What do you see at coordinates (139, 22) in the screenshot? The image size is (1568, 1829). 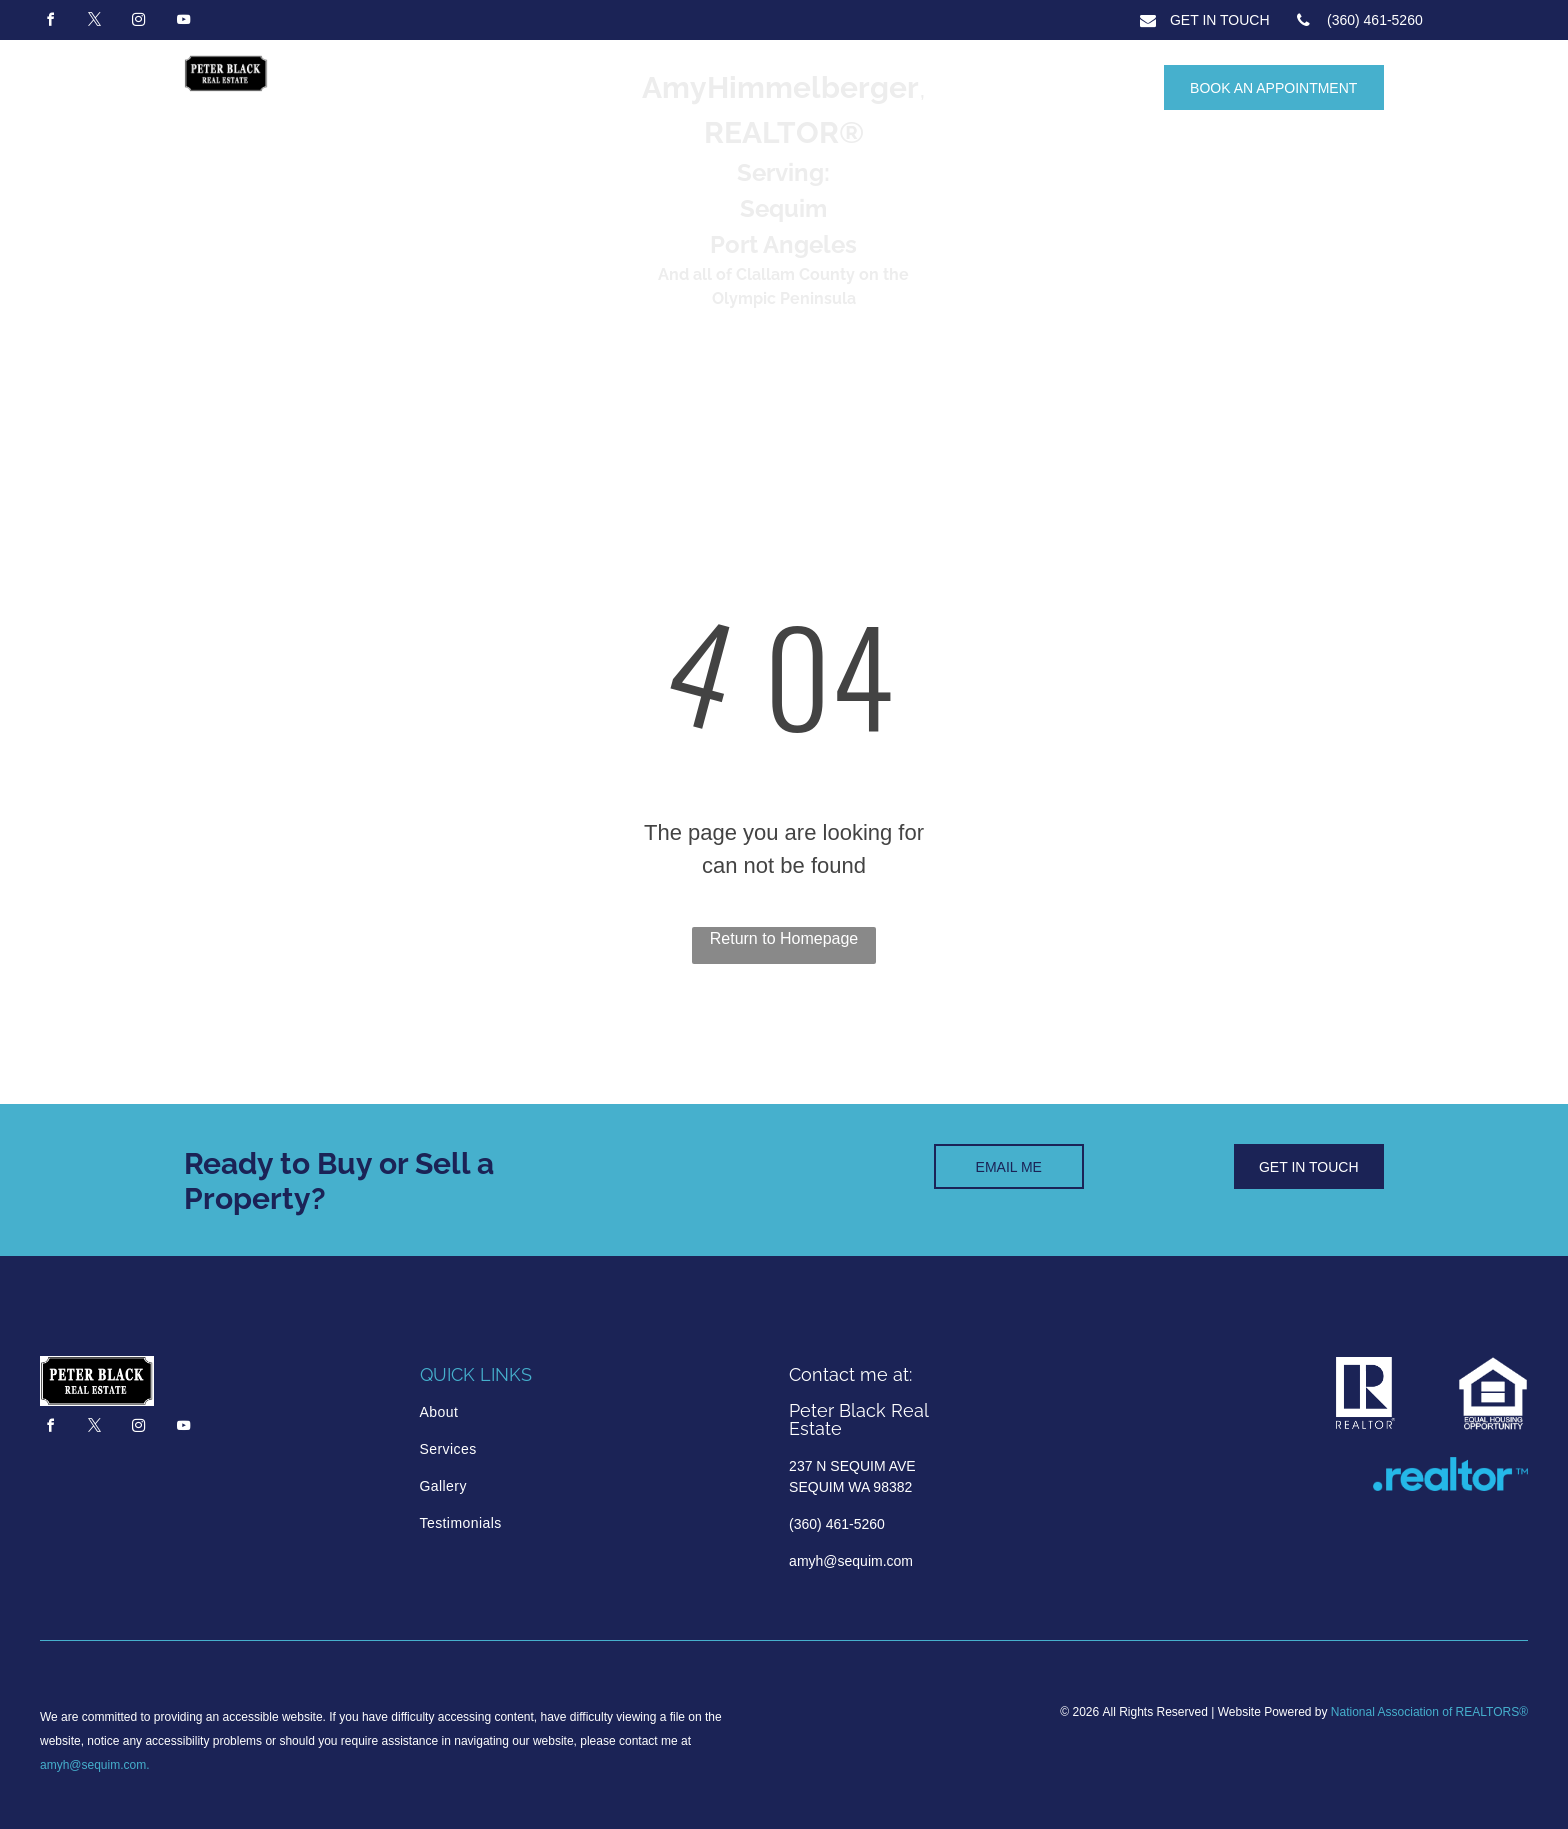 I see `[instagram]` at bounding box center [139, 22].